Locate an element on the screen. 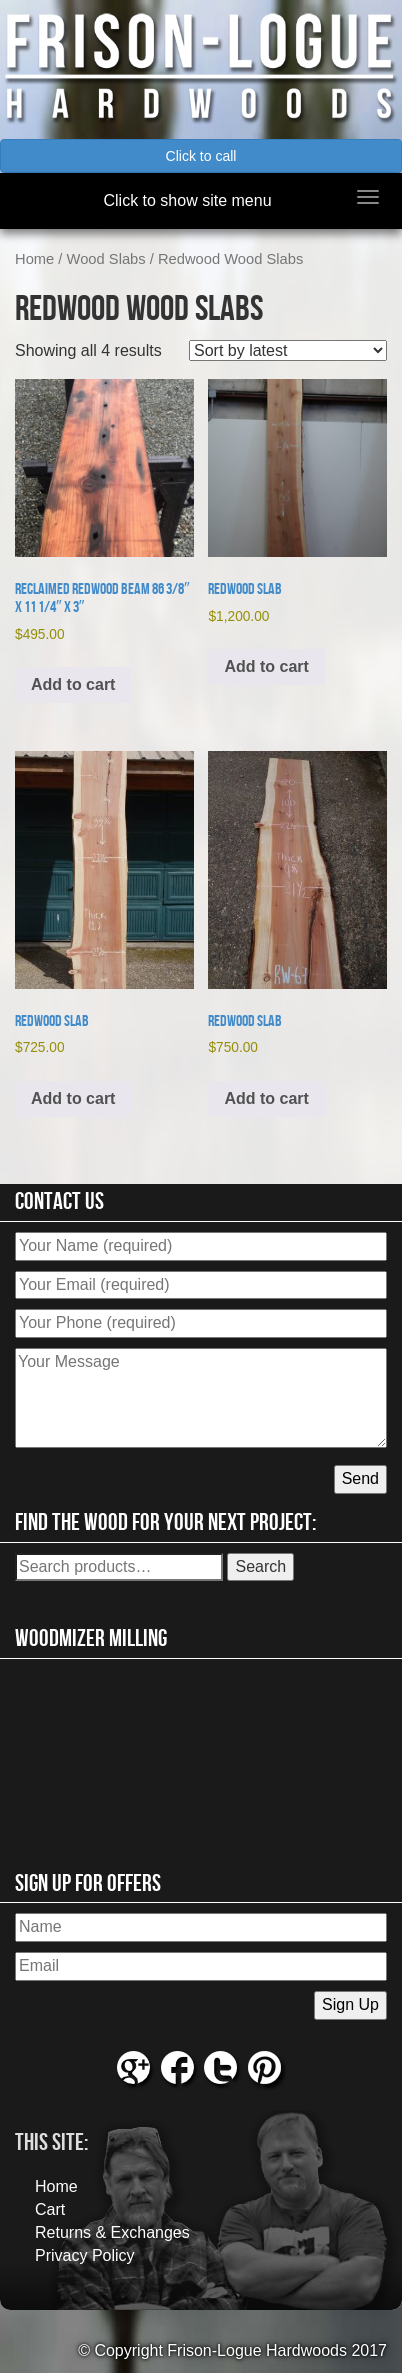  Click to call is located at coordinates (201, 156).